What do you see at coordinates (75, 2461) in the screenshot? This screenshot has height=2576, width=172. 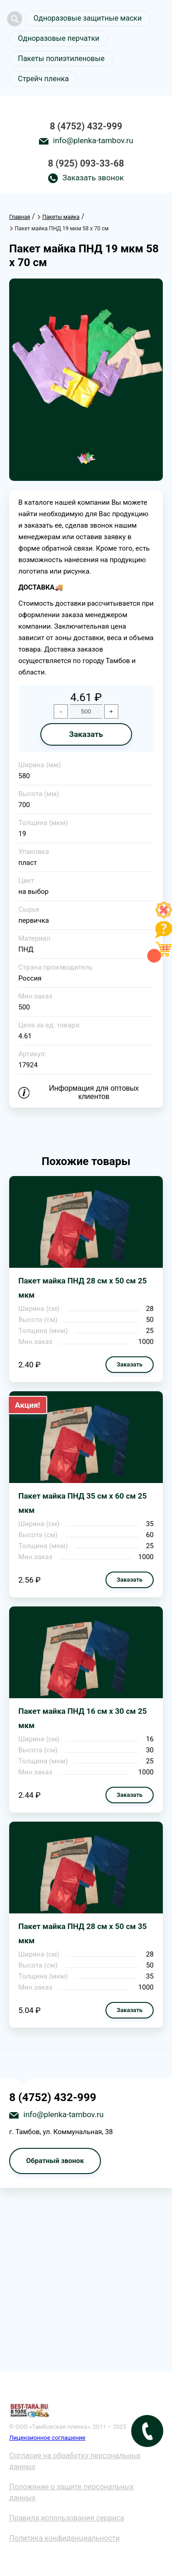 I see `Согласие на обработку персональных данных` at bounding box center [75, 2461].